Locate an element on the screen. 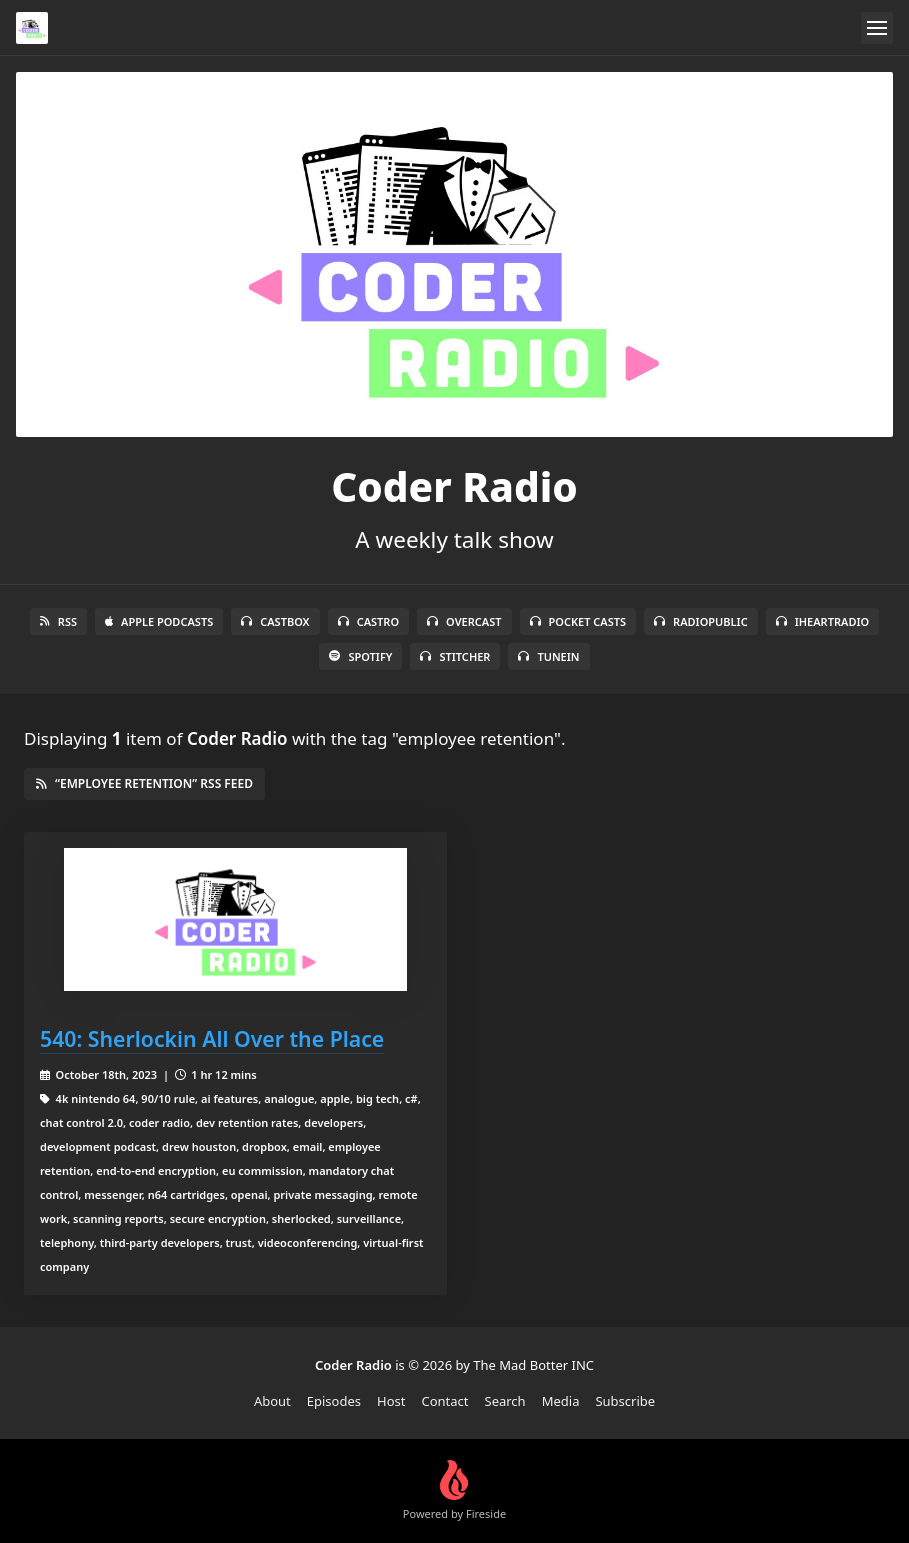  RadioPublic is located at coordinates (701, 621).